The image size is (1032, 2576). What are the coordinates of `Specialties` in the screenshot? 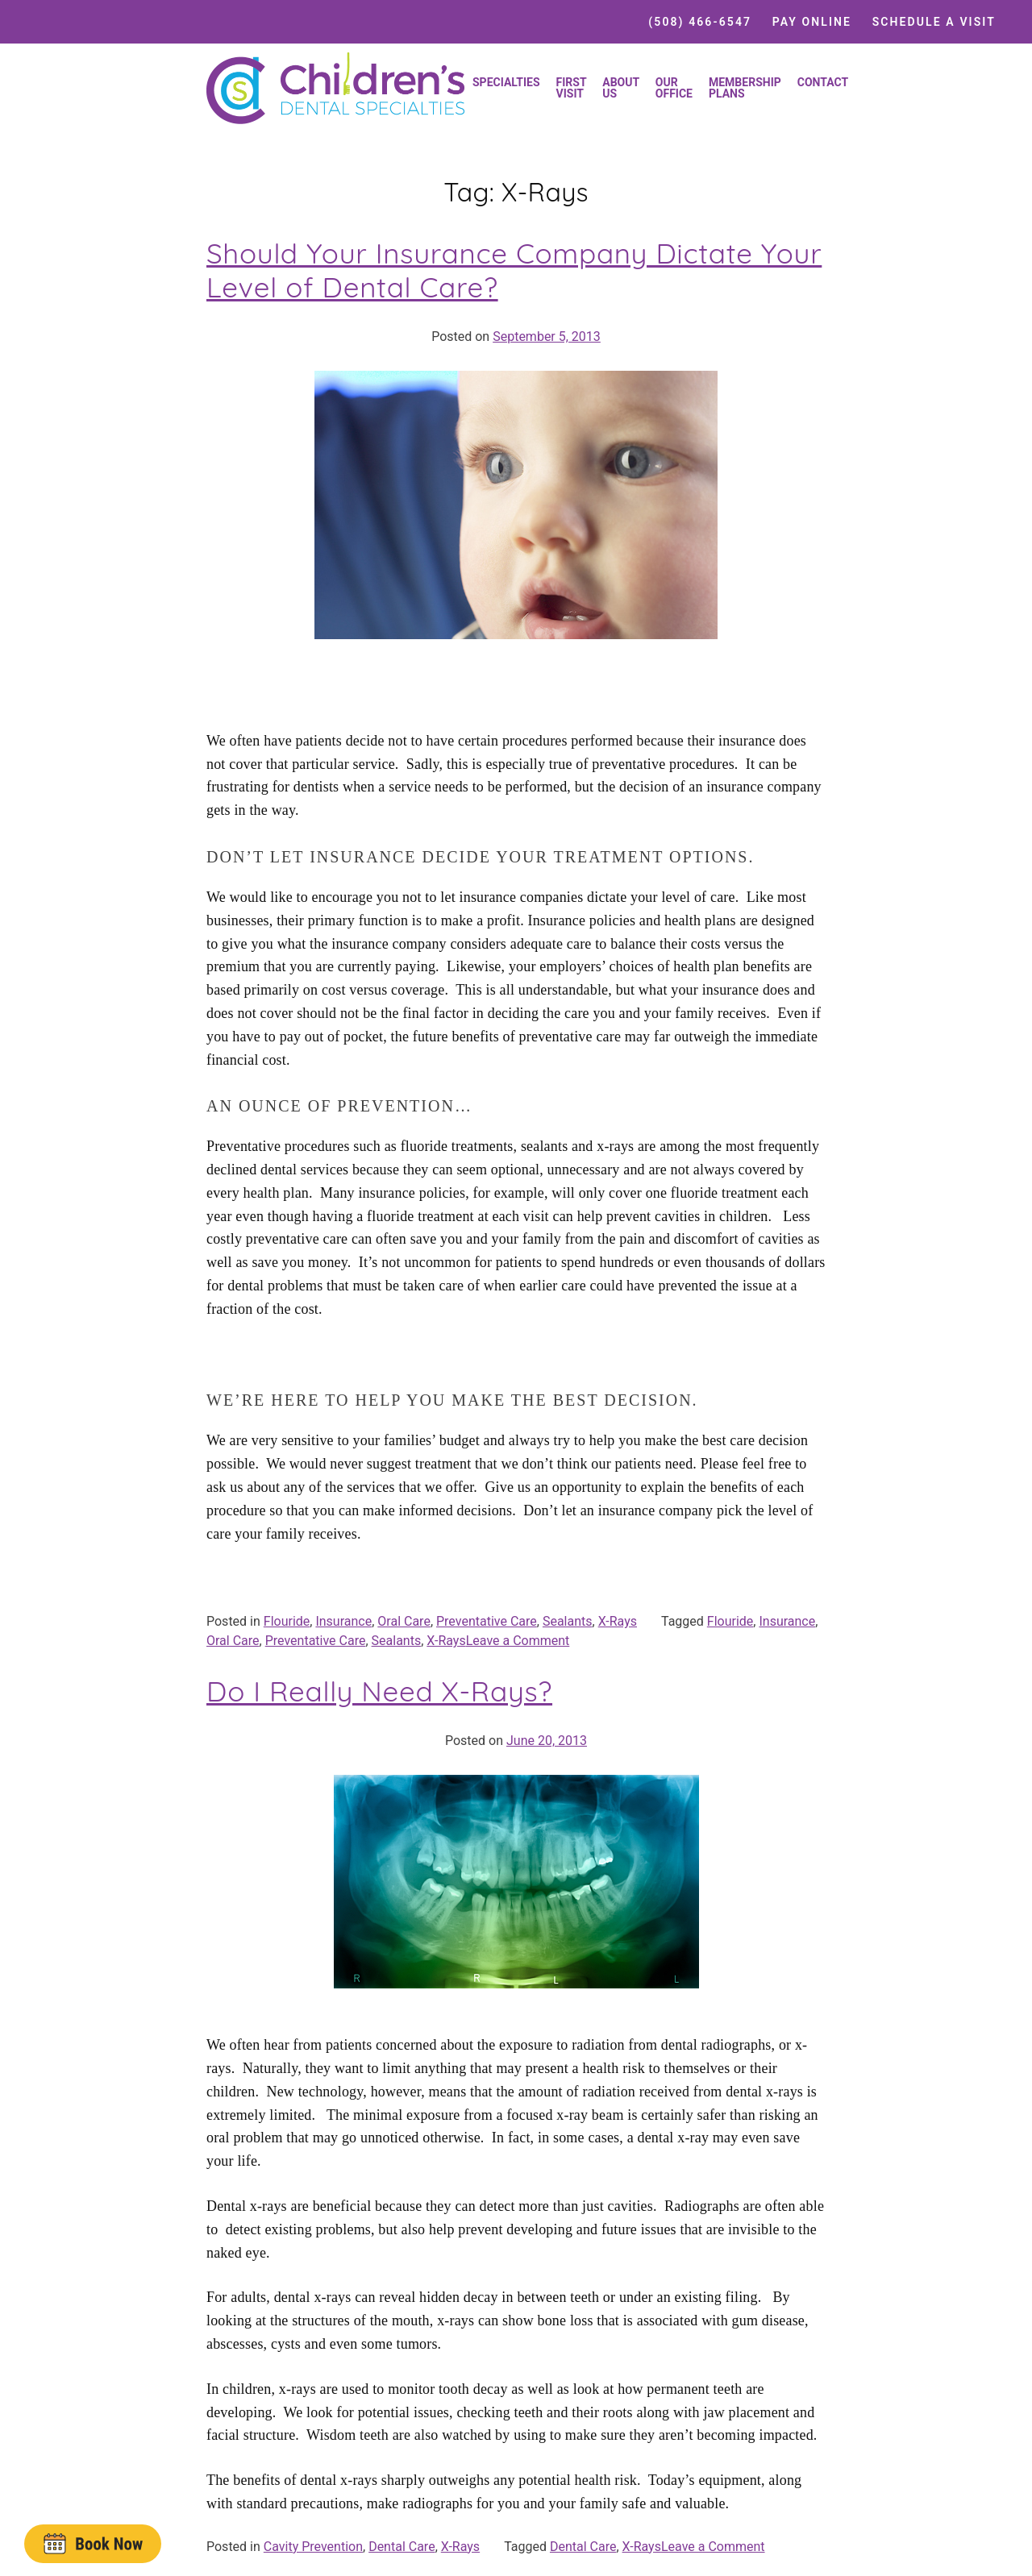 It's located at (506, 82).